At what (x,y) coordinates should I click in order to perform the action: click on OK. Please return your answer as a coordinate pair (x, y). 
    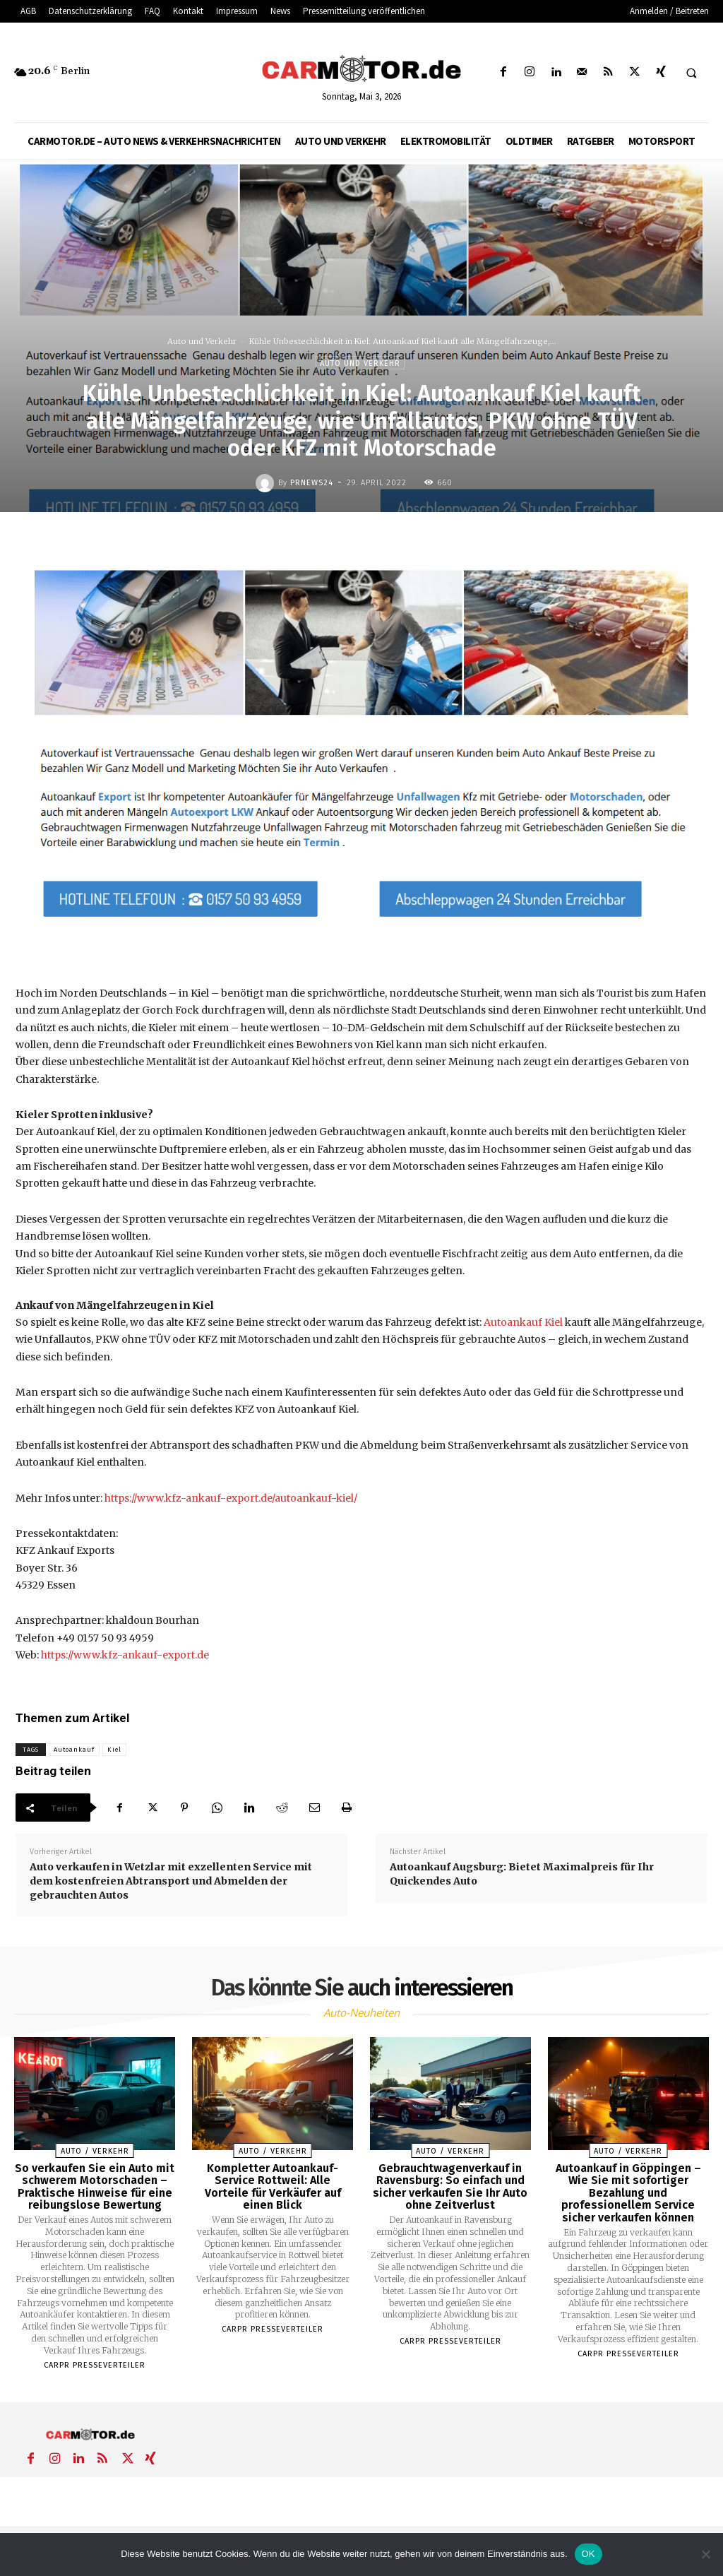
    Looking at the image, I should click on (588, 2553).